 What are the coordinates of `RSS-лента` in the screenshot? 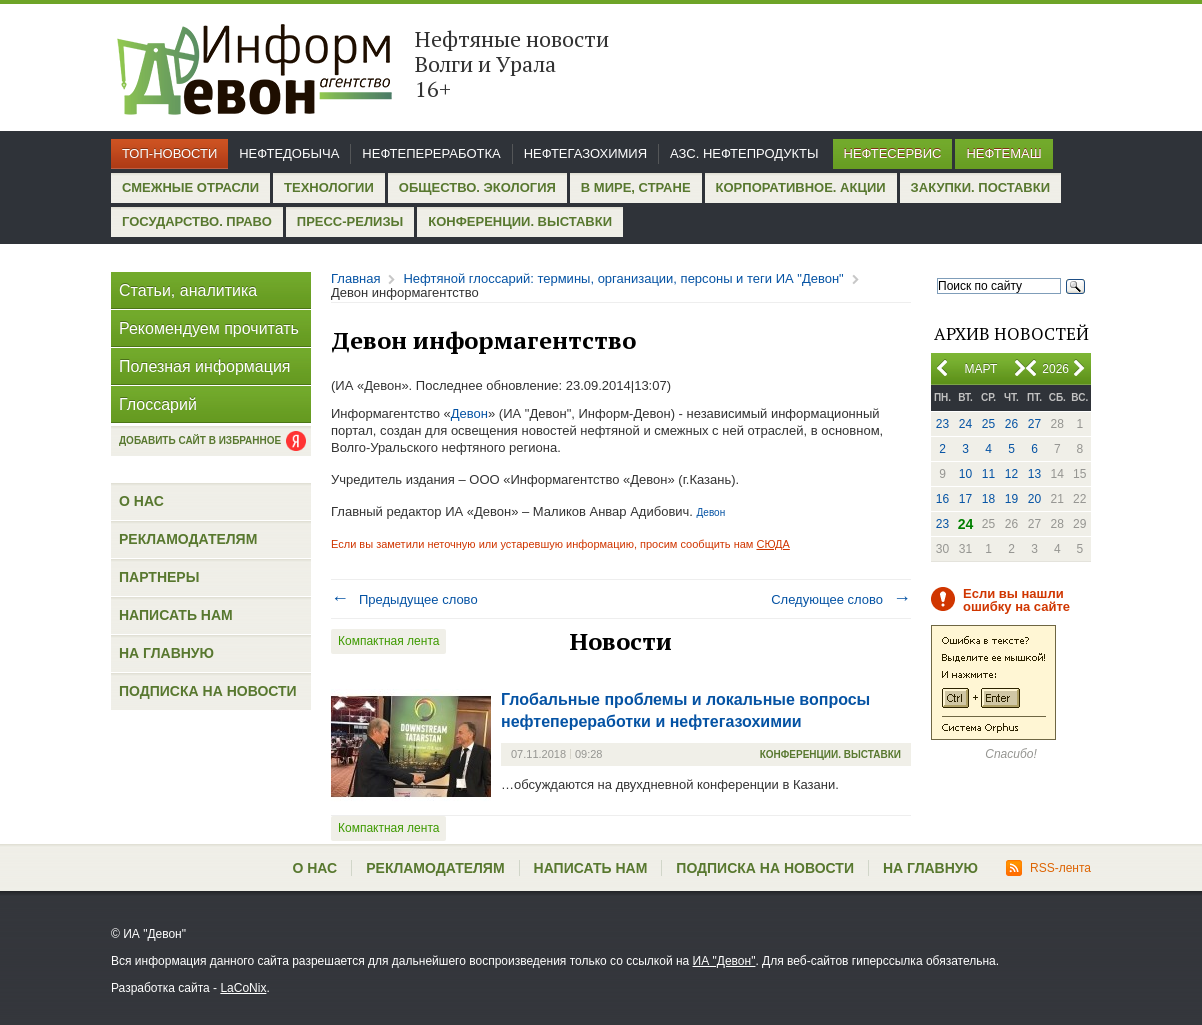 It's located at (1048, 868).